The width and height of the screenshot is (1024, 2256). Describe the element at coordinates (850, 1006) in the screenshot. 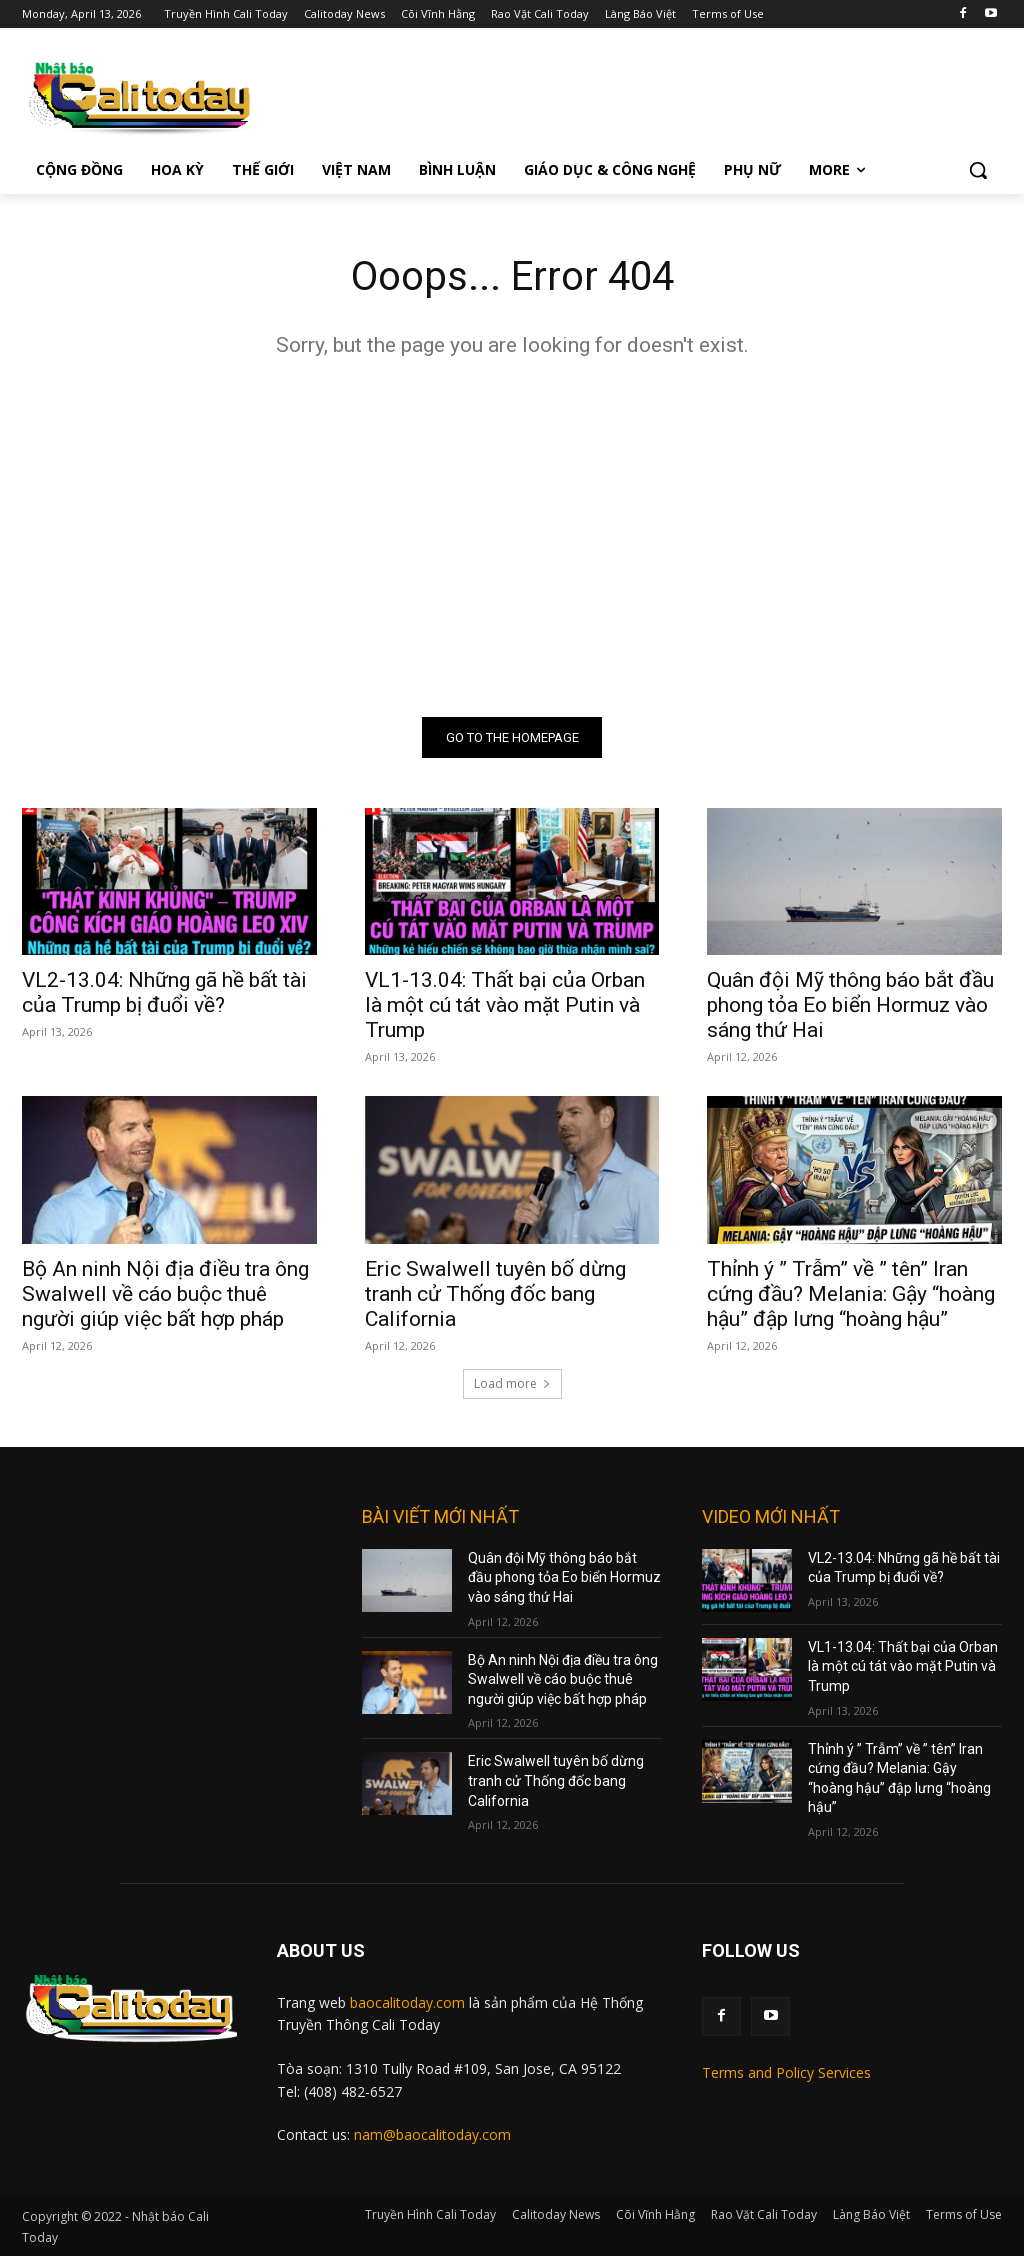

I see `Quân đội Mỹ thông báo bắt đầu phong tỏa Eo biển Hormuz vào sáng thứ Hai` at that location.